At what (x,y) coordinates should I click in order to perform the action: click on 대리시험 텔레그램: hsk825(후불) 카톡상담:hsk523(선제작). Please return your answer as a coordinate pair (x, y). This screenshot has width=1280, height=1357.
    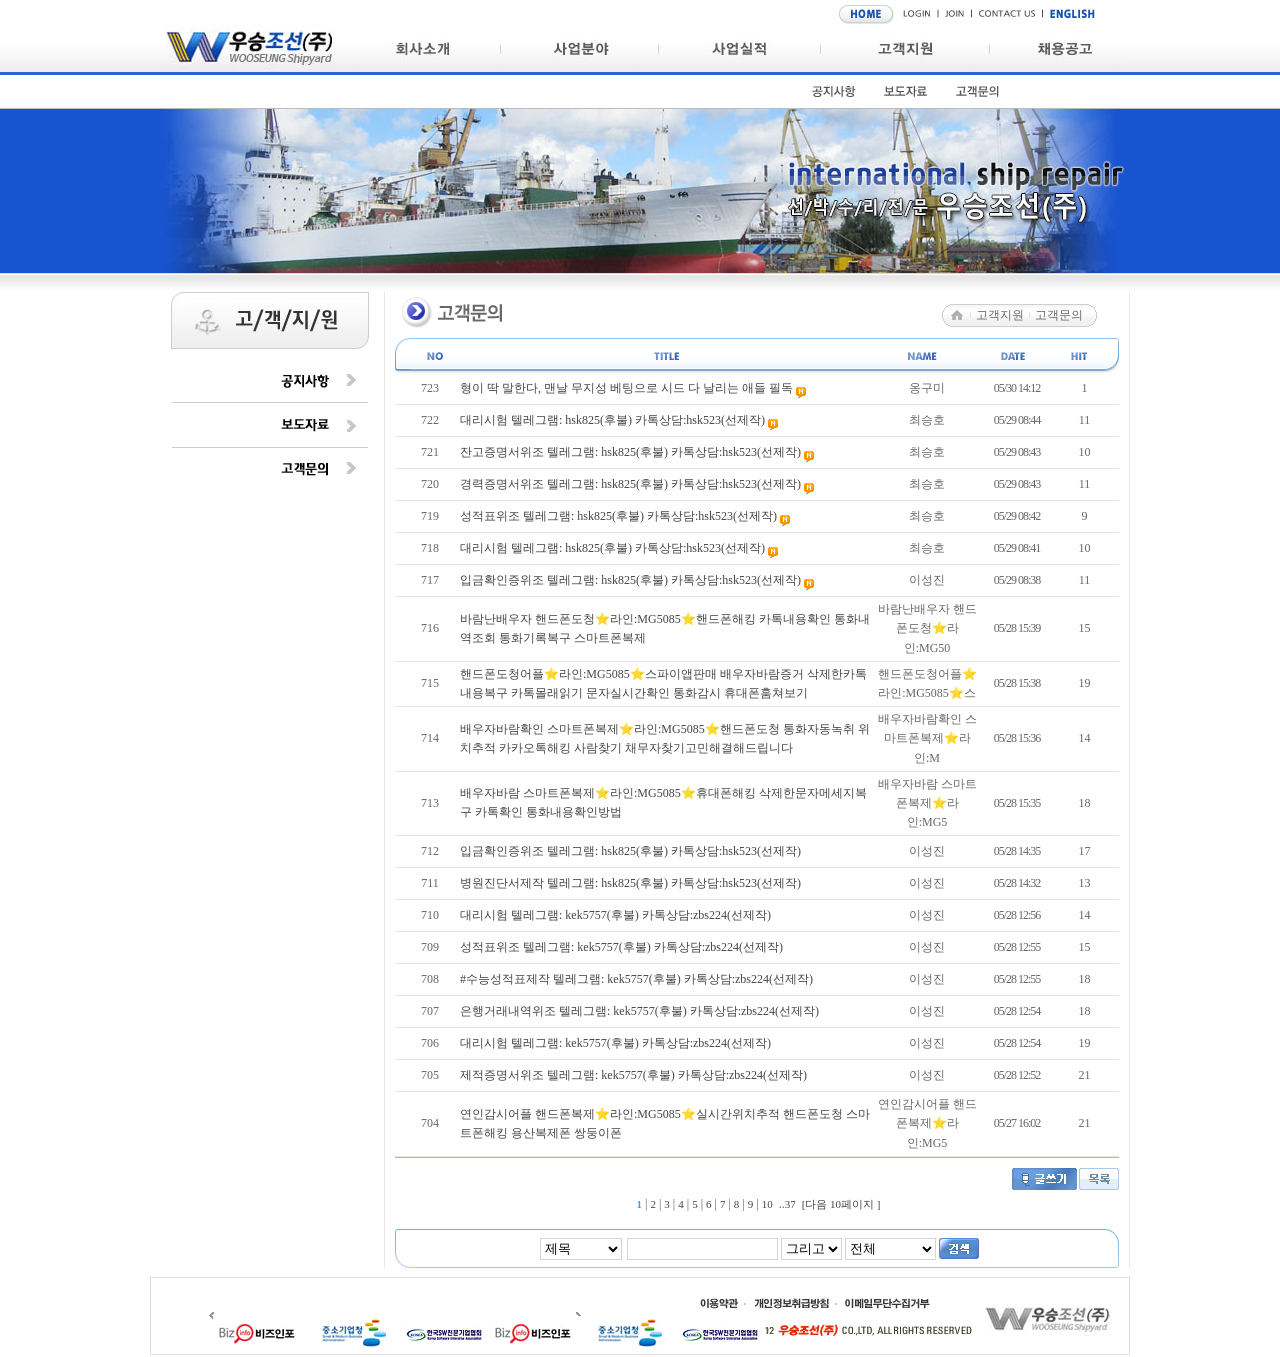
    Looking at the image, I should click on (614, 420).